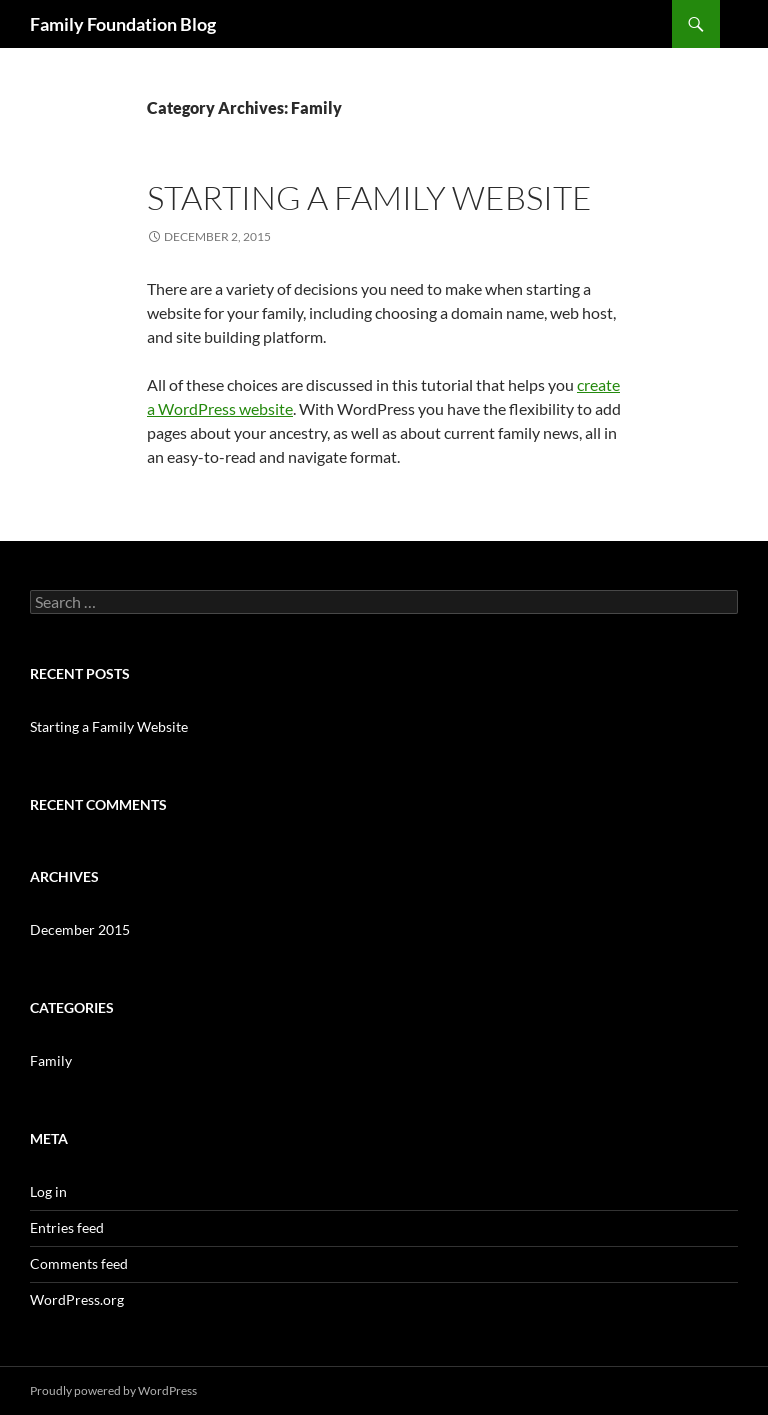 The width and height of the screenshot is (768, 1415). I want to click on Starting a Family Website, so click(369, 197).